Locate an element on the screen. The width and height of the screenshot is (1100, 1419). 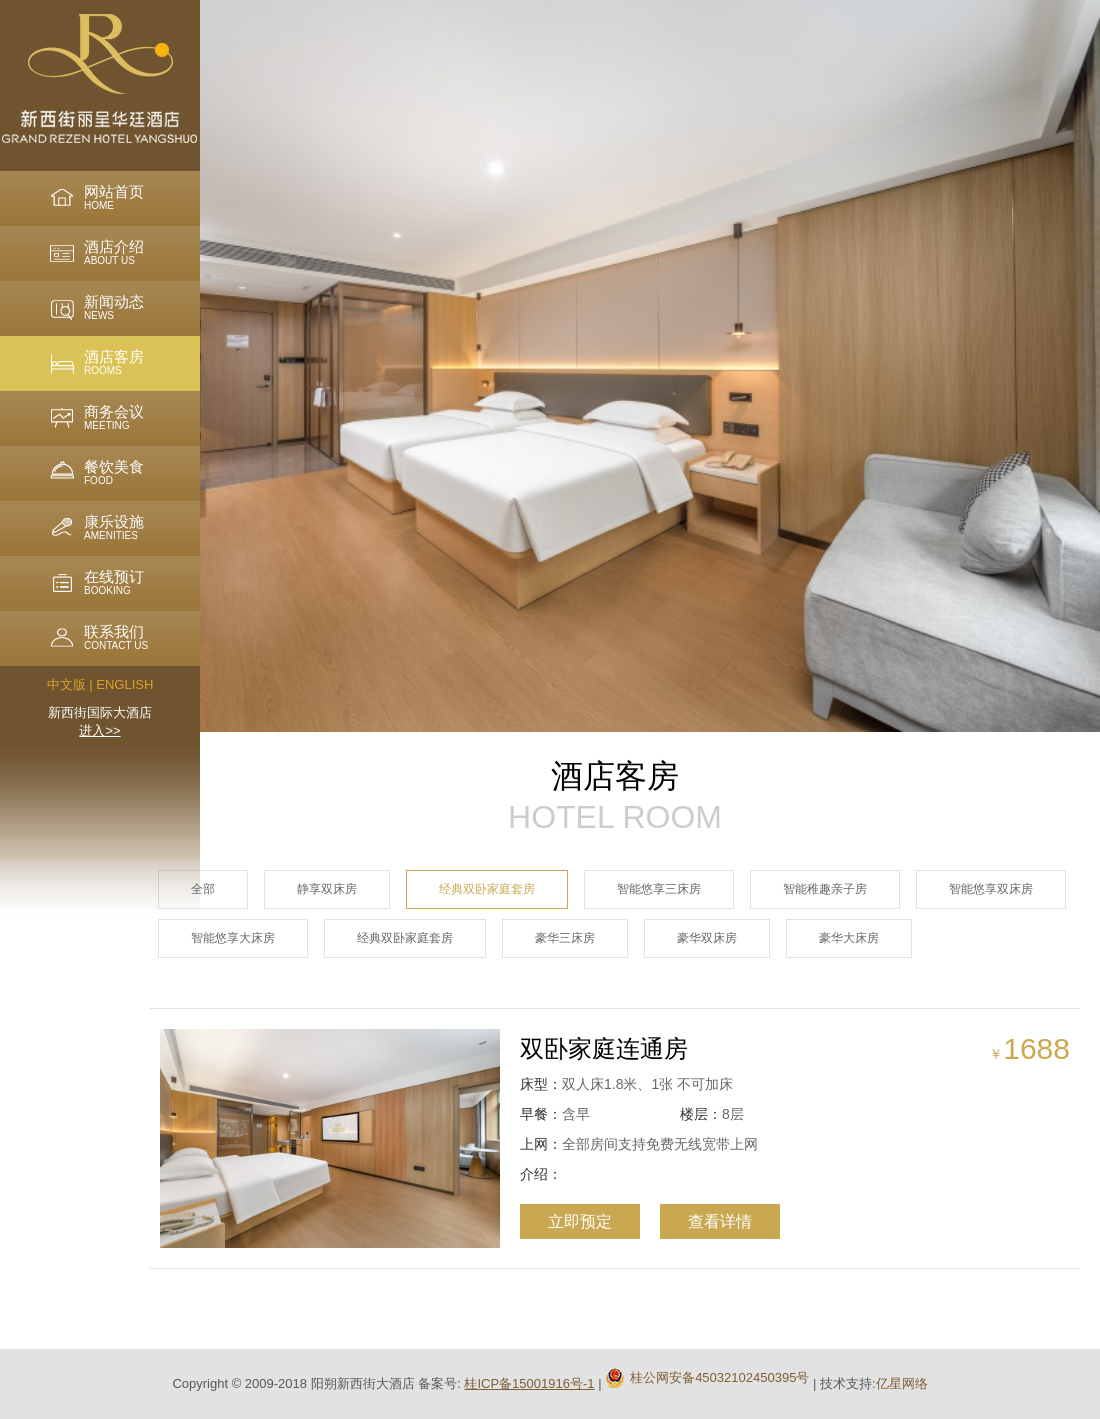
豪华双床房 is located at coordinates (707, 938).